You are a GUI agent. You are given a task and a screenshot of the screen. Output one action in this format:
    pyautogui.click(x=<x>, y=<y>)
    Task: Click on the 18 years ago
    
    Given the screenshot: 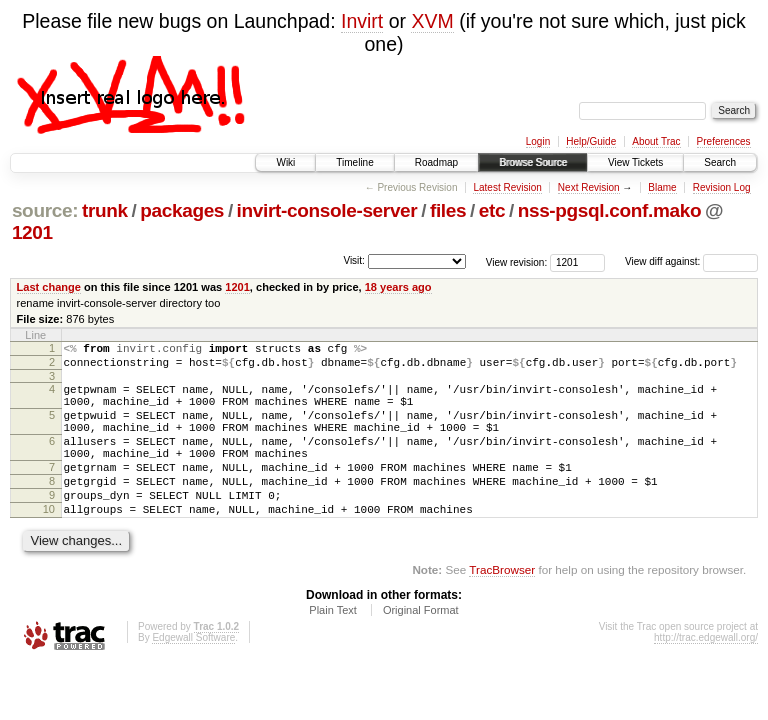 What is the action you would take?
    pyautogui.click(x=398, y=287)
    